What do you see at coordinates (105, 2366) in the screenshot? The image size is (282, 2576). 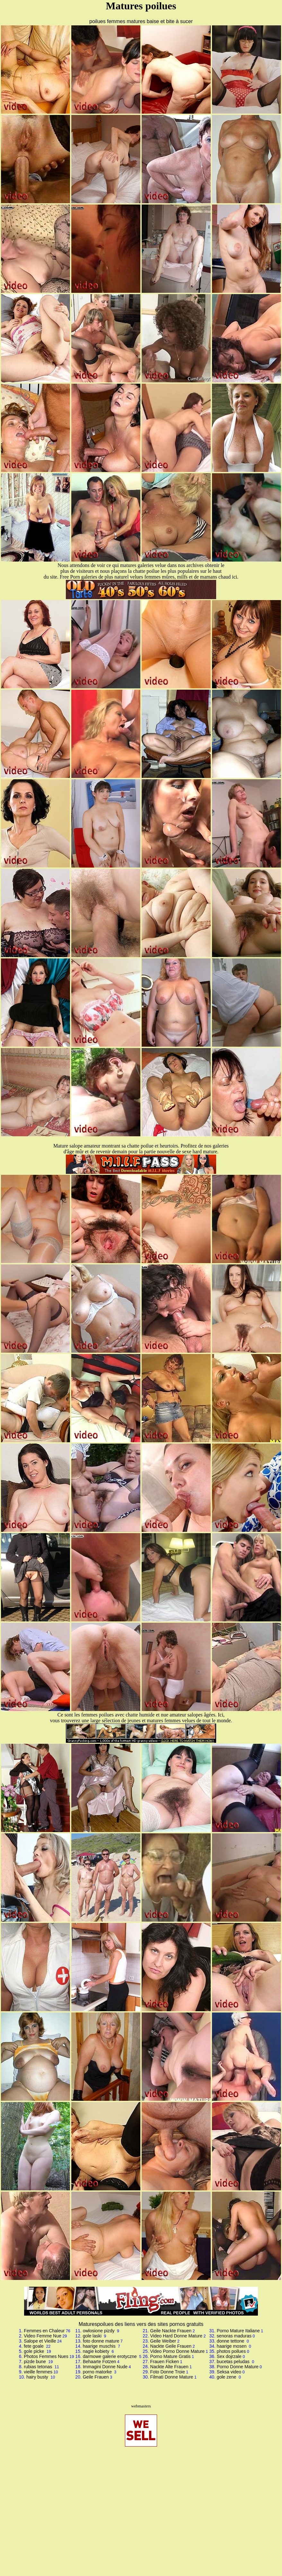 I see `Immagini Donne Nude` at bounding box center [105, 2366].